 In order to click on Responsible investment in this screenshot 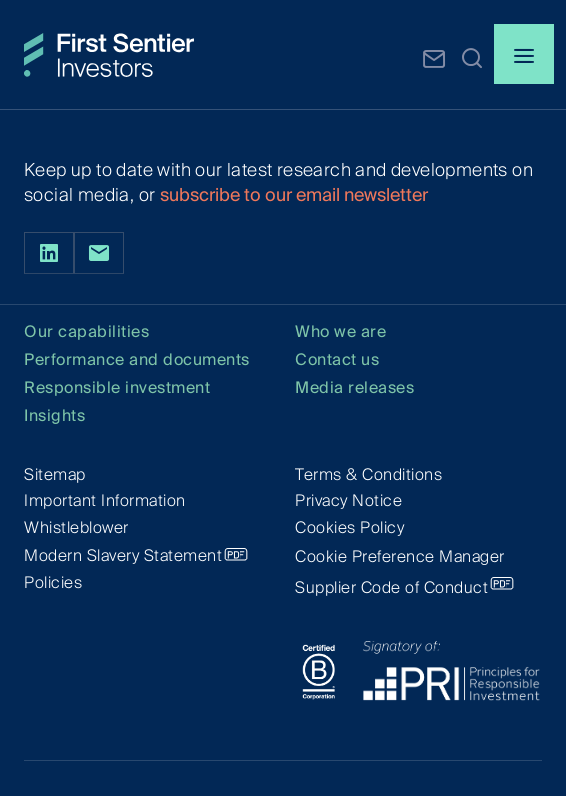, I will do `click(117, 388)`.